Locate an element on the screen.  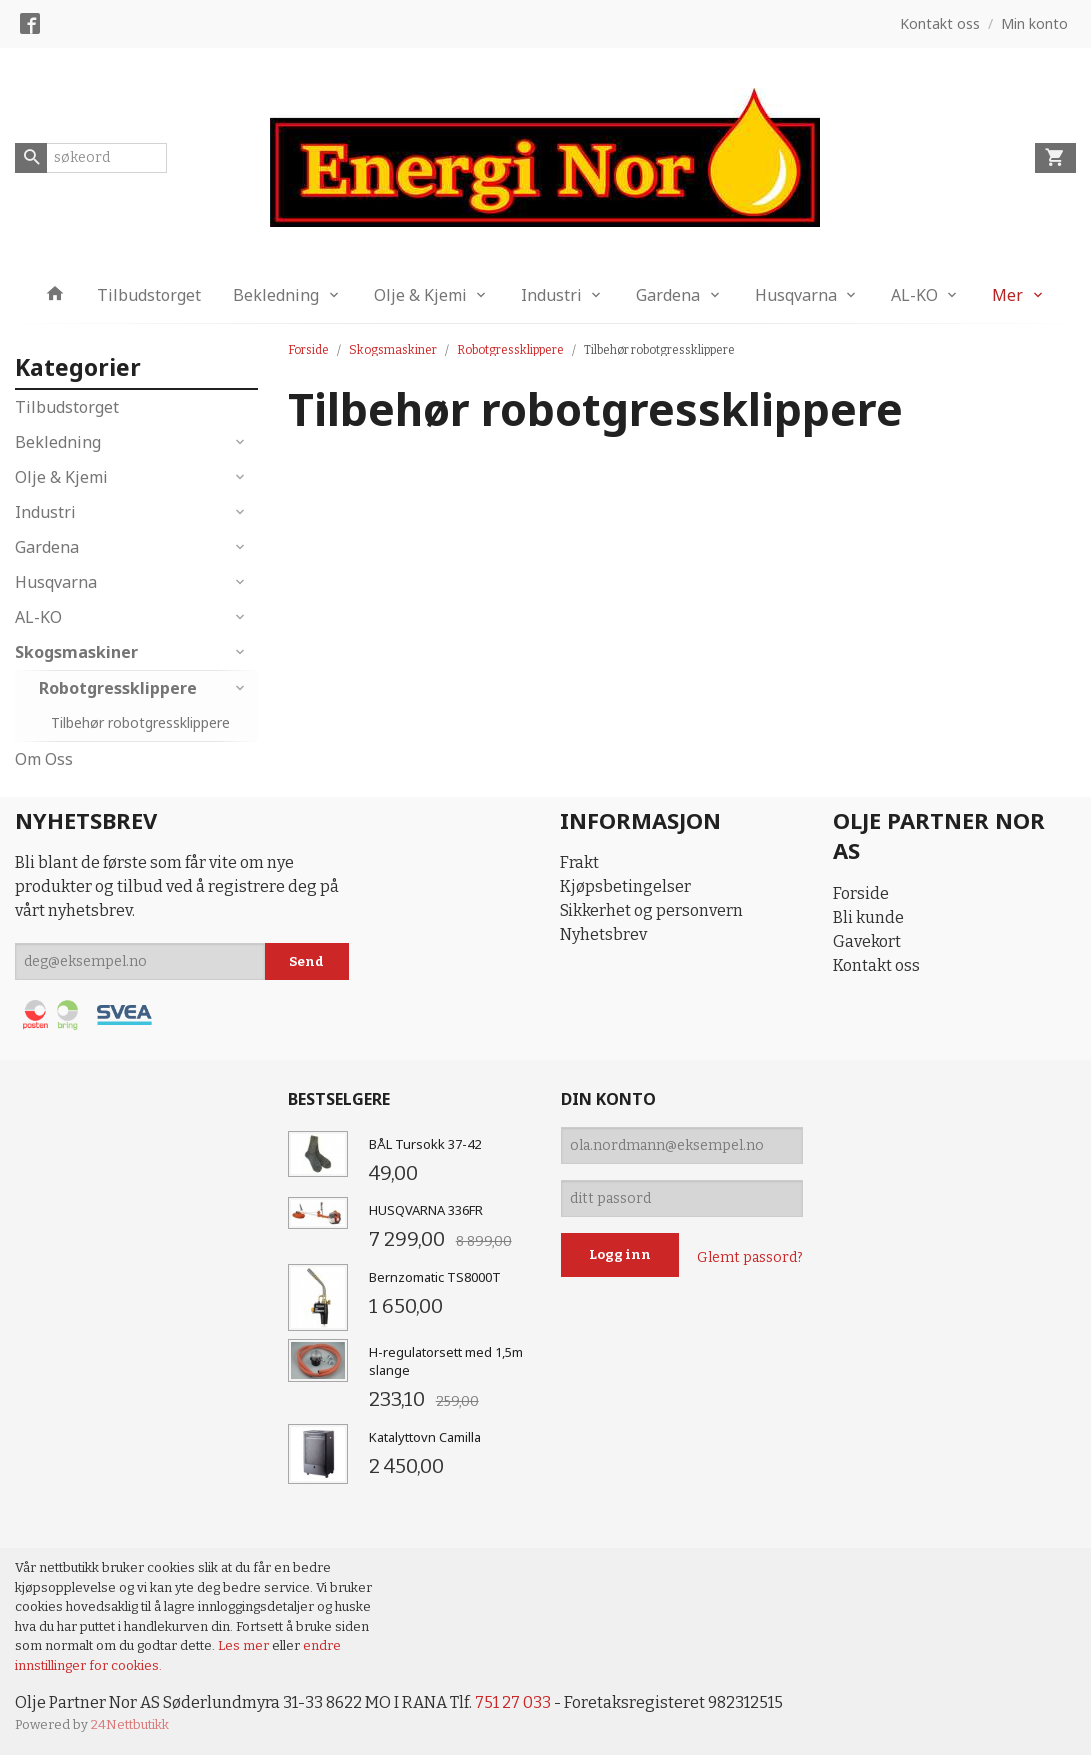
751 27 033 is located at coordinates (513, 1702).